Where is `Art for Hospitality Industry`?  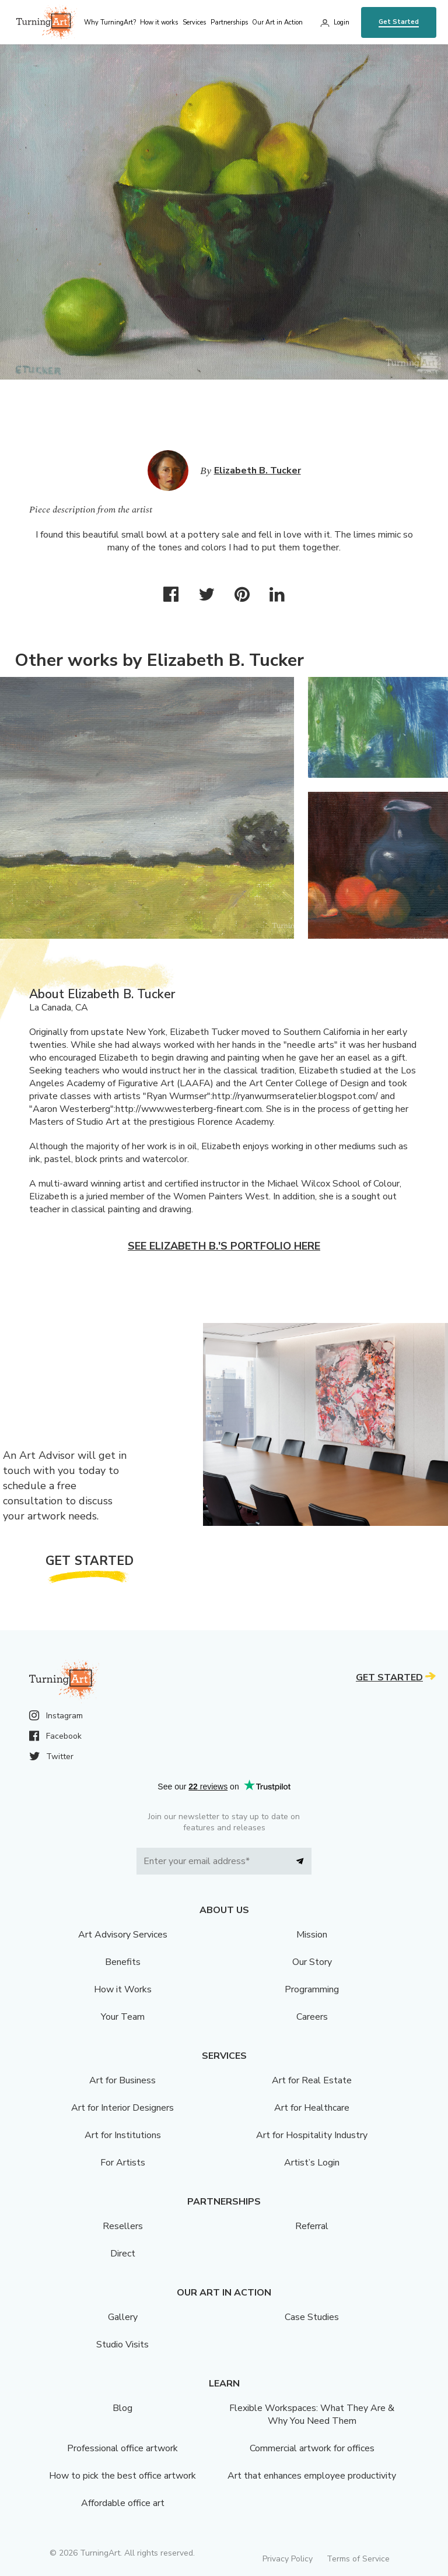 Art for Hospitality Industry is located at coordinates (312, 2135).